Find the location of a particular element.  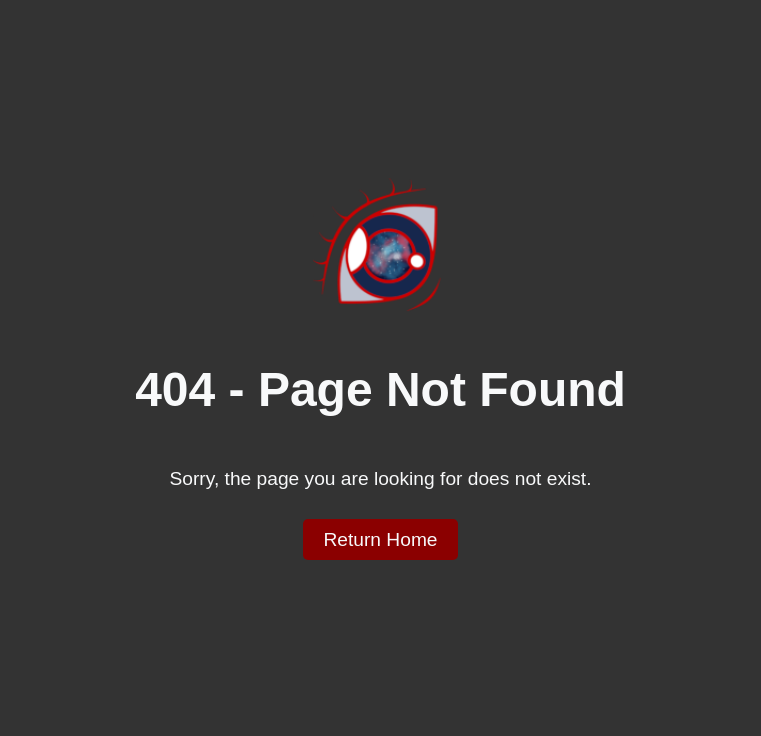

Return Home is located at coordinates (380, 539).